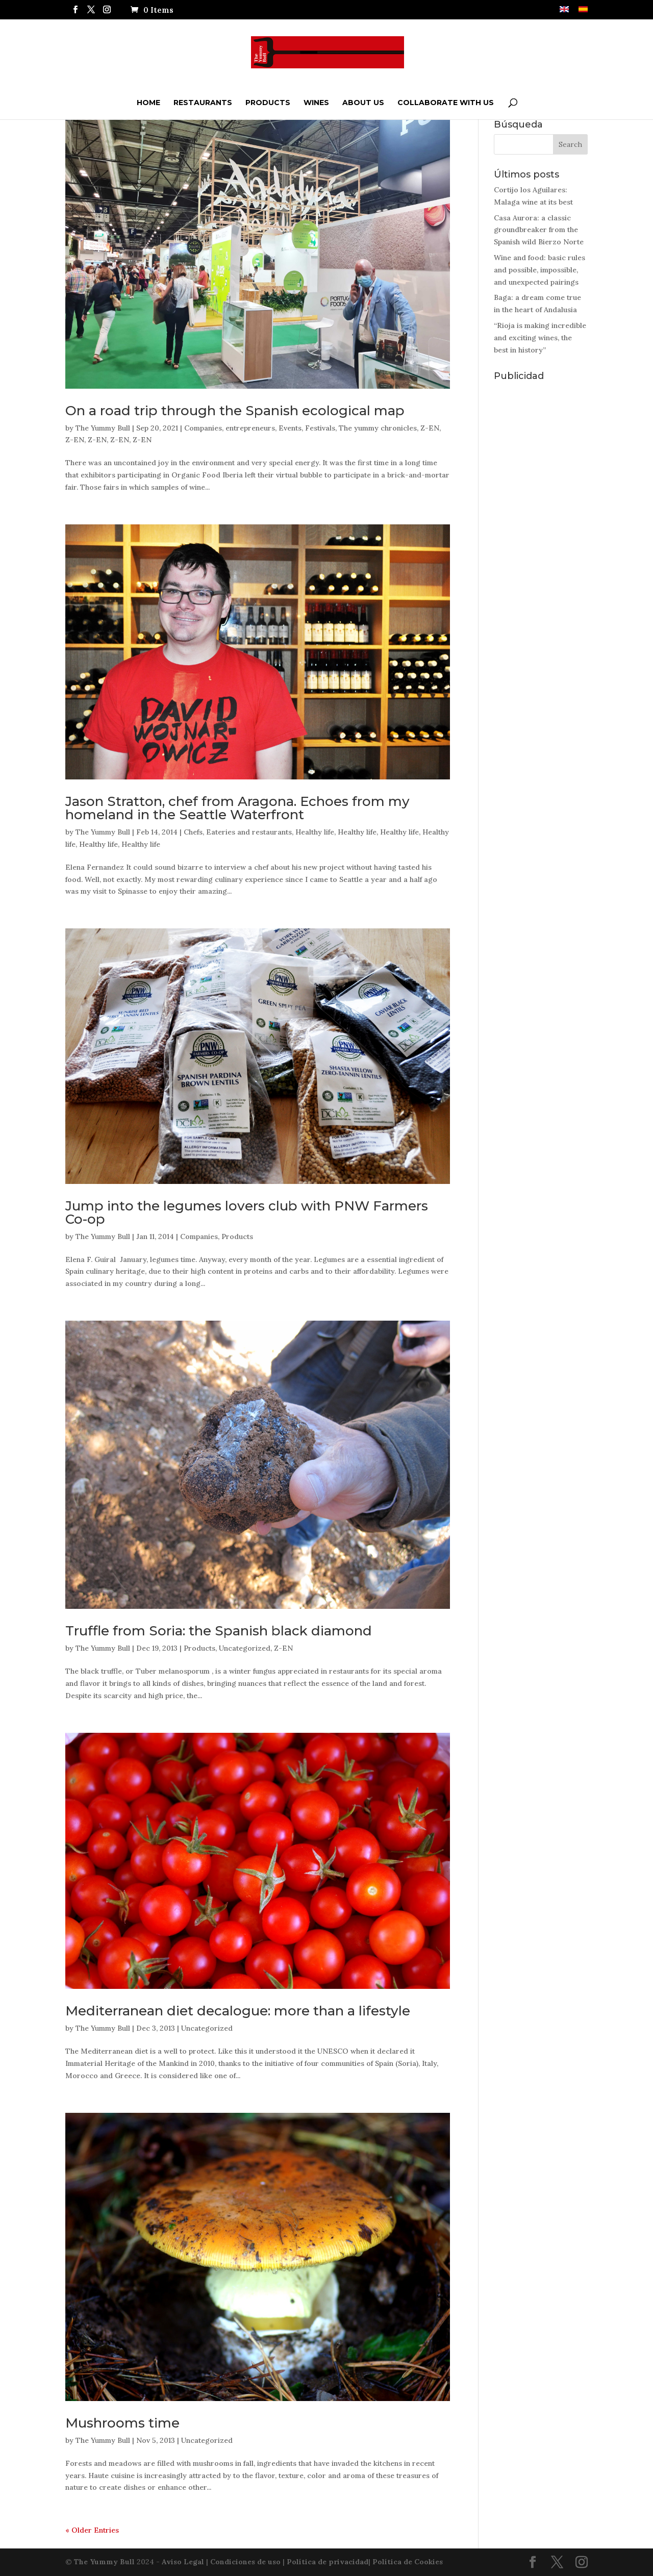 This screenshot has height=2576, width=653. Describe the element at coordinates (203, 428) in the screenshot. I see `Companies` at that location.